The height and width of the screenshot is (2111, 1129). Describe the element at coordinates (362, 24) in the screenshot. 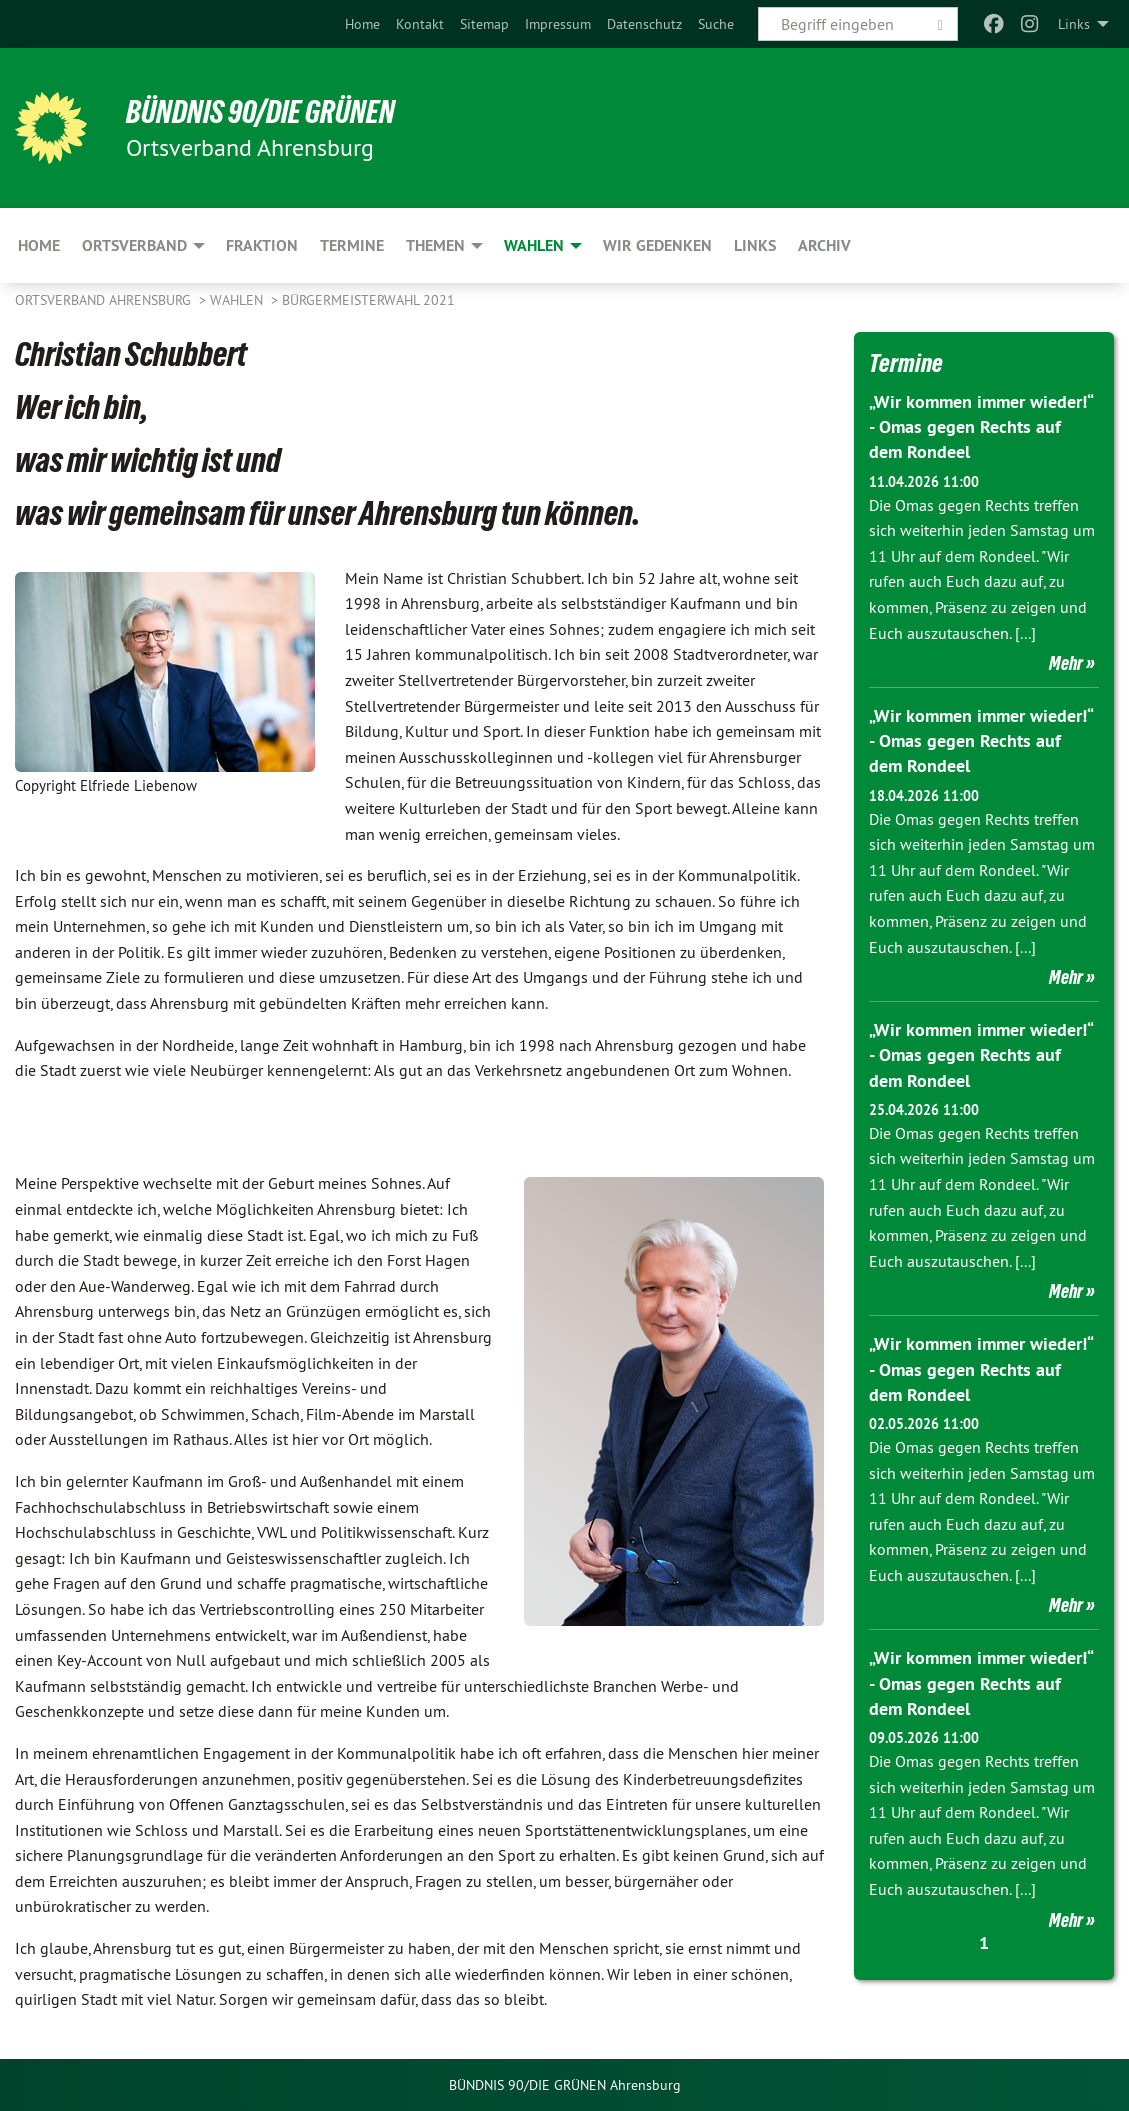

I see `[menuitem]` at that location.